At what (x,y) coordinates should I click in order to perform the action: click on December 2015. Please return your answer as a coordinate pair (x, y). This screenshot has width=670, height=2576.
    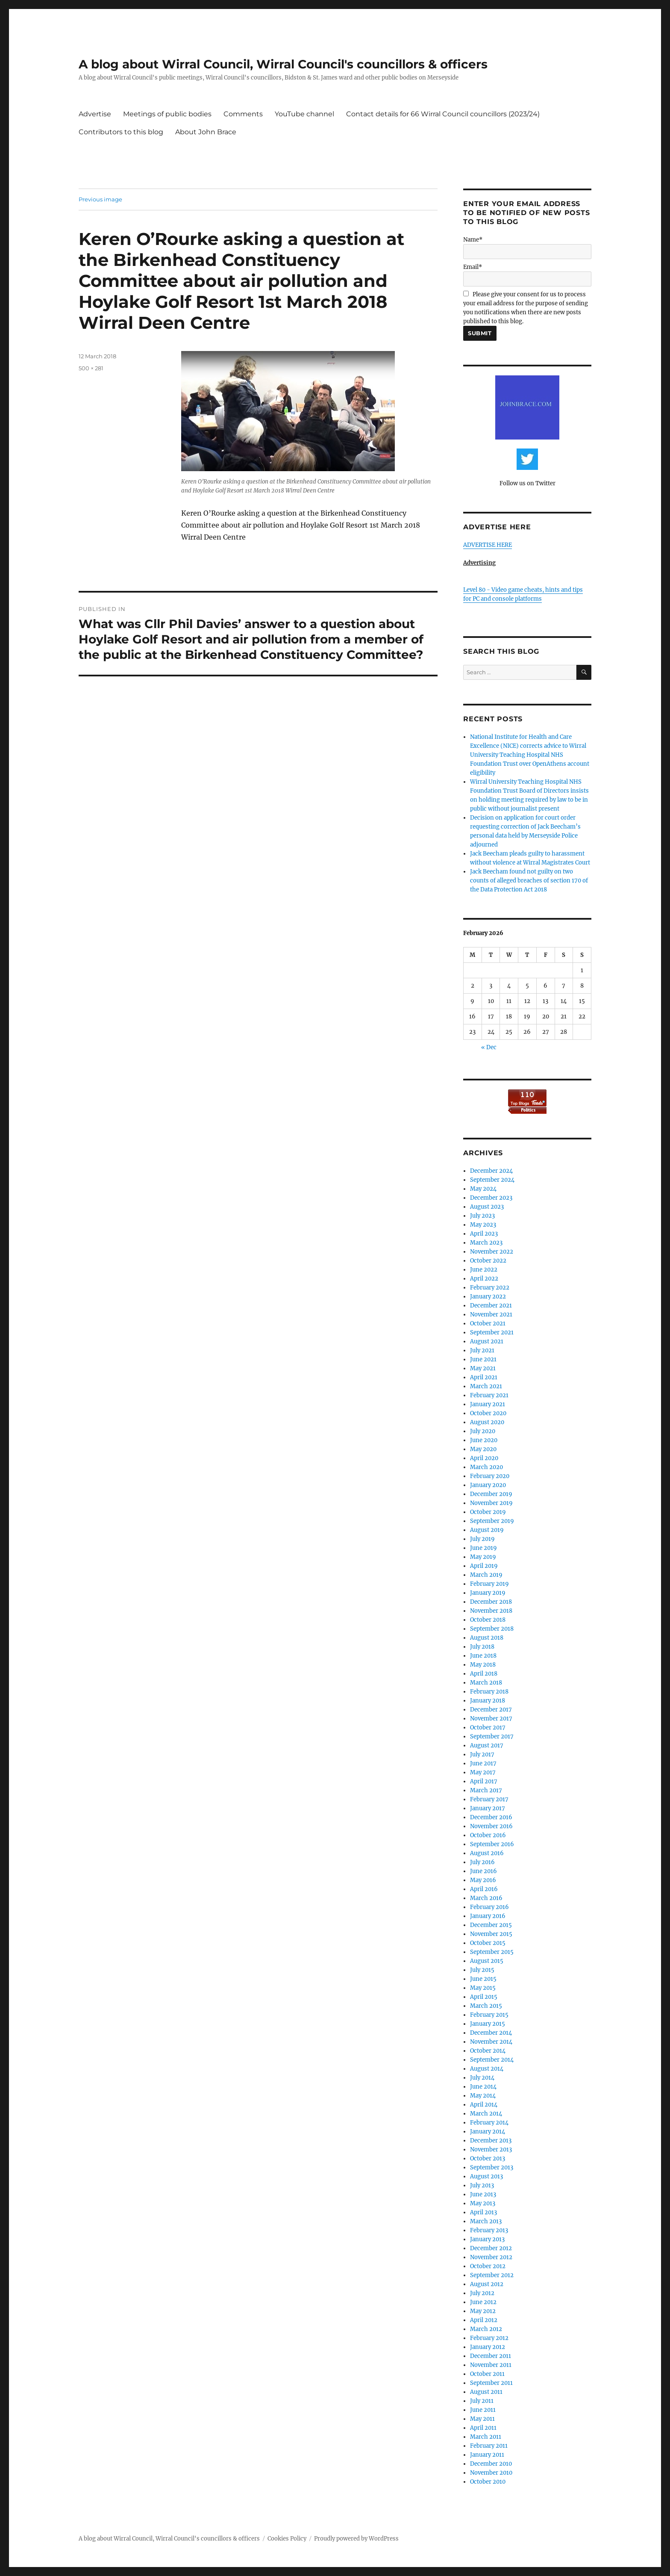
    Looking at the image, I should click on (491, 1925).